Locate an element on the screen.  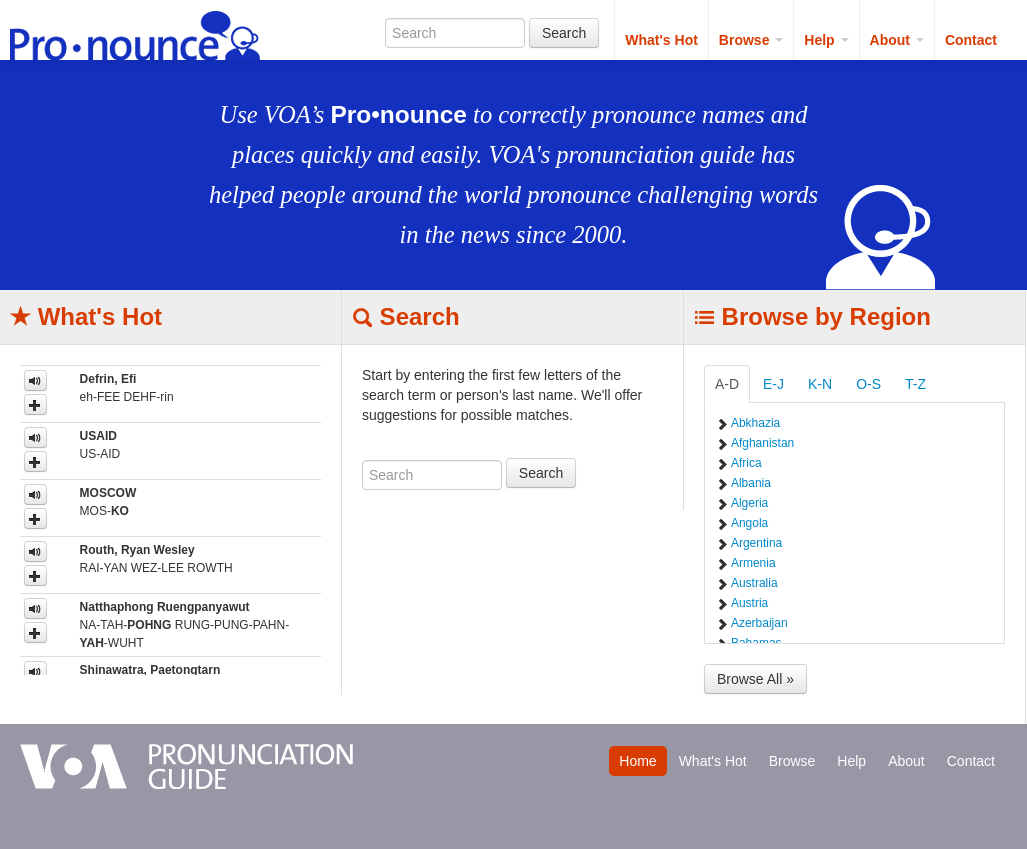
Algeria is located at coordinates (749, 503).